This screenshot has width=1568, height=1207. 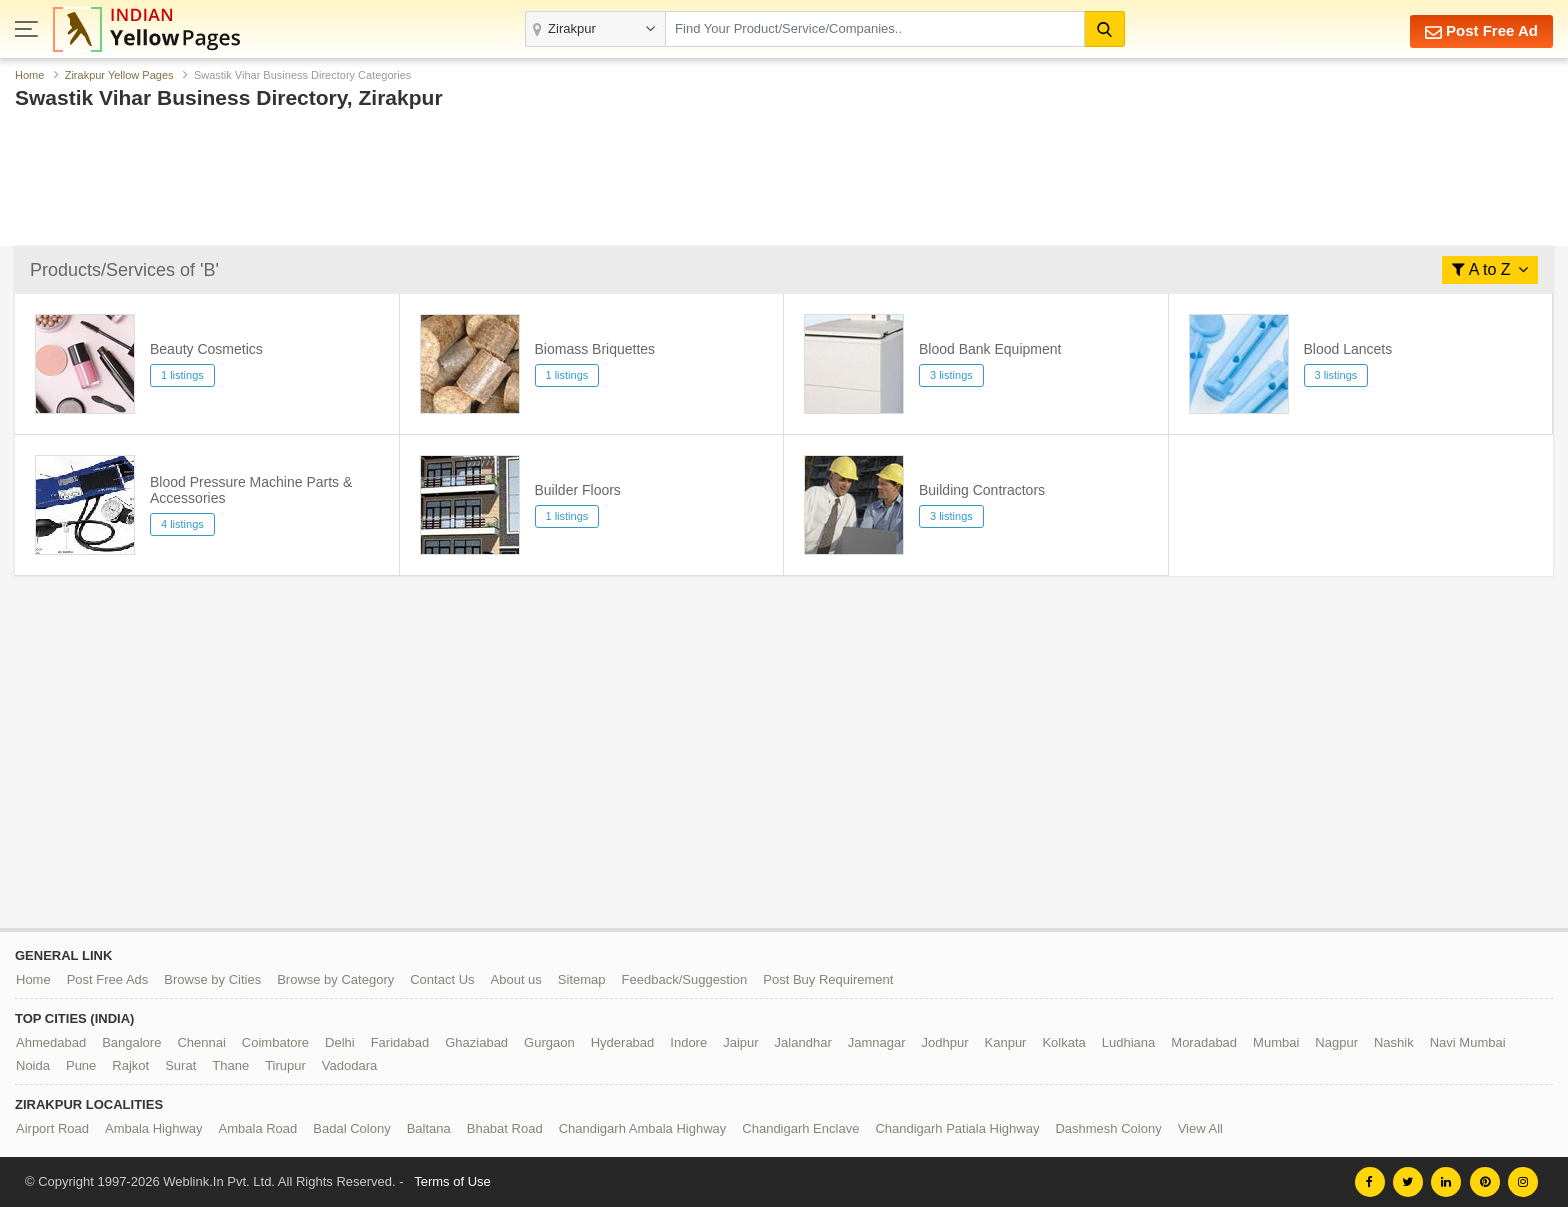 What do you see at coordinates (1468, 1042) in the screenshot?
I see `Navi Mumbai` at bounding box center [1468, 1042].